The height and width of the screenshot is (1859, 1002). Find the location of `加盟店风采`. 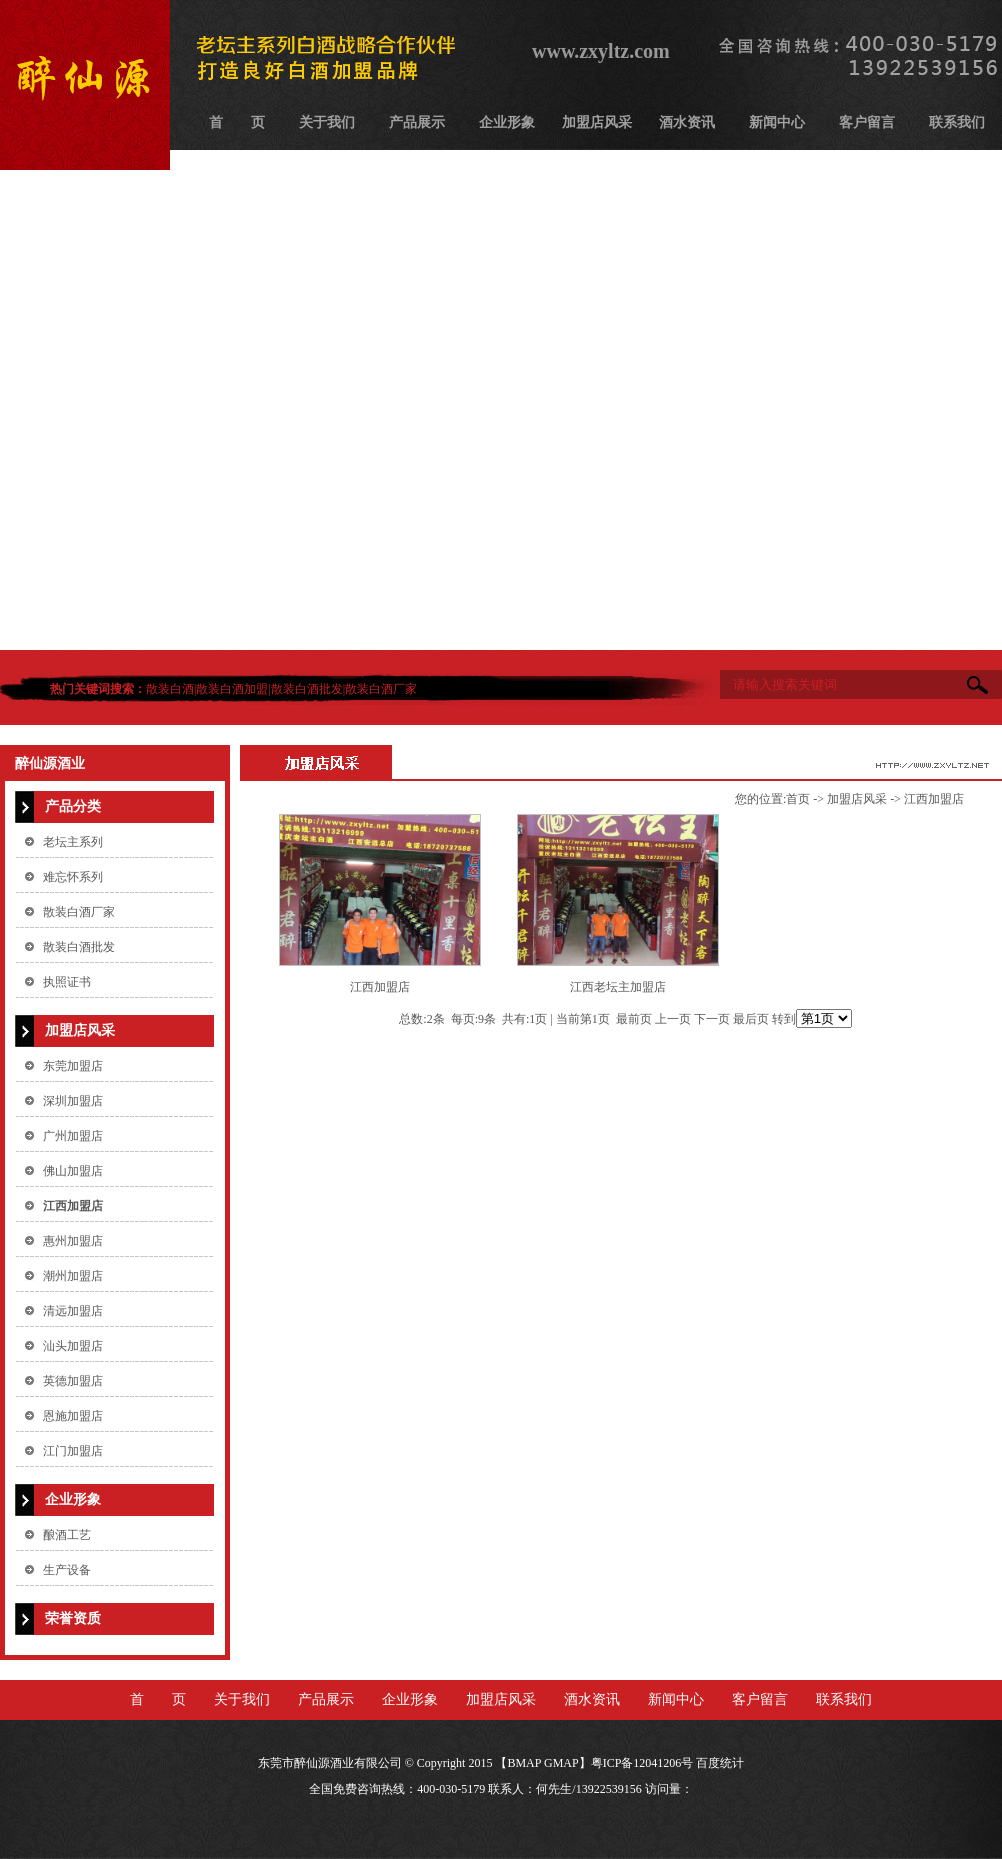

加盟店风采 is located at coordinates (597, 122).